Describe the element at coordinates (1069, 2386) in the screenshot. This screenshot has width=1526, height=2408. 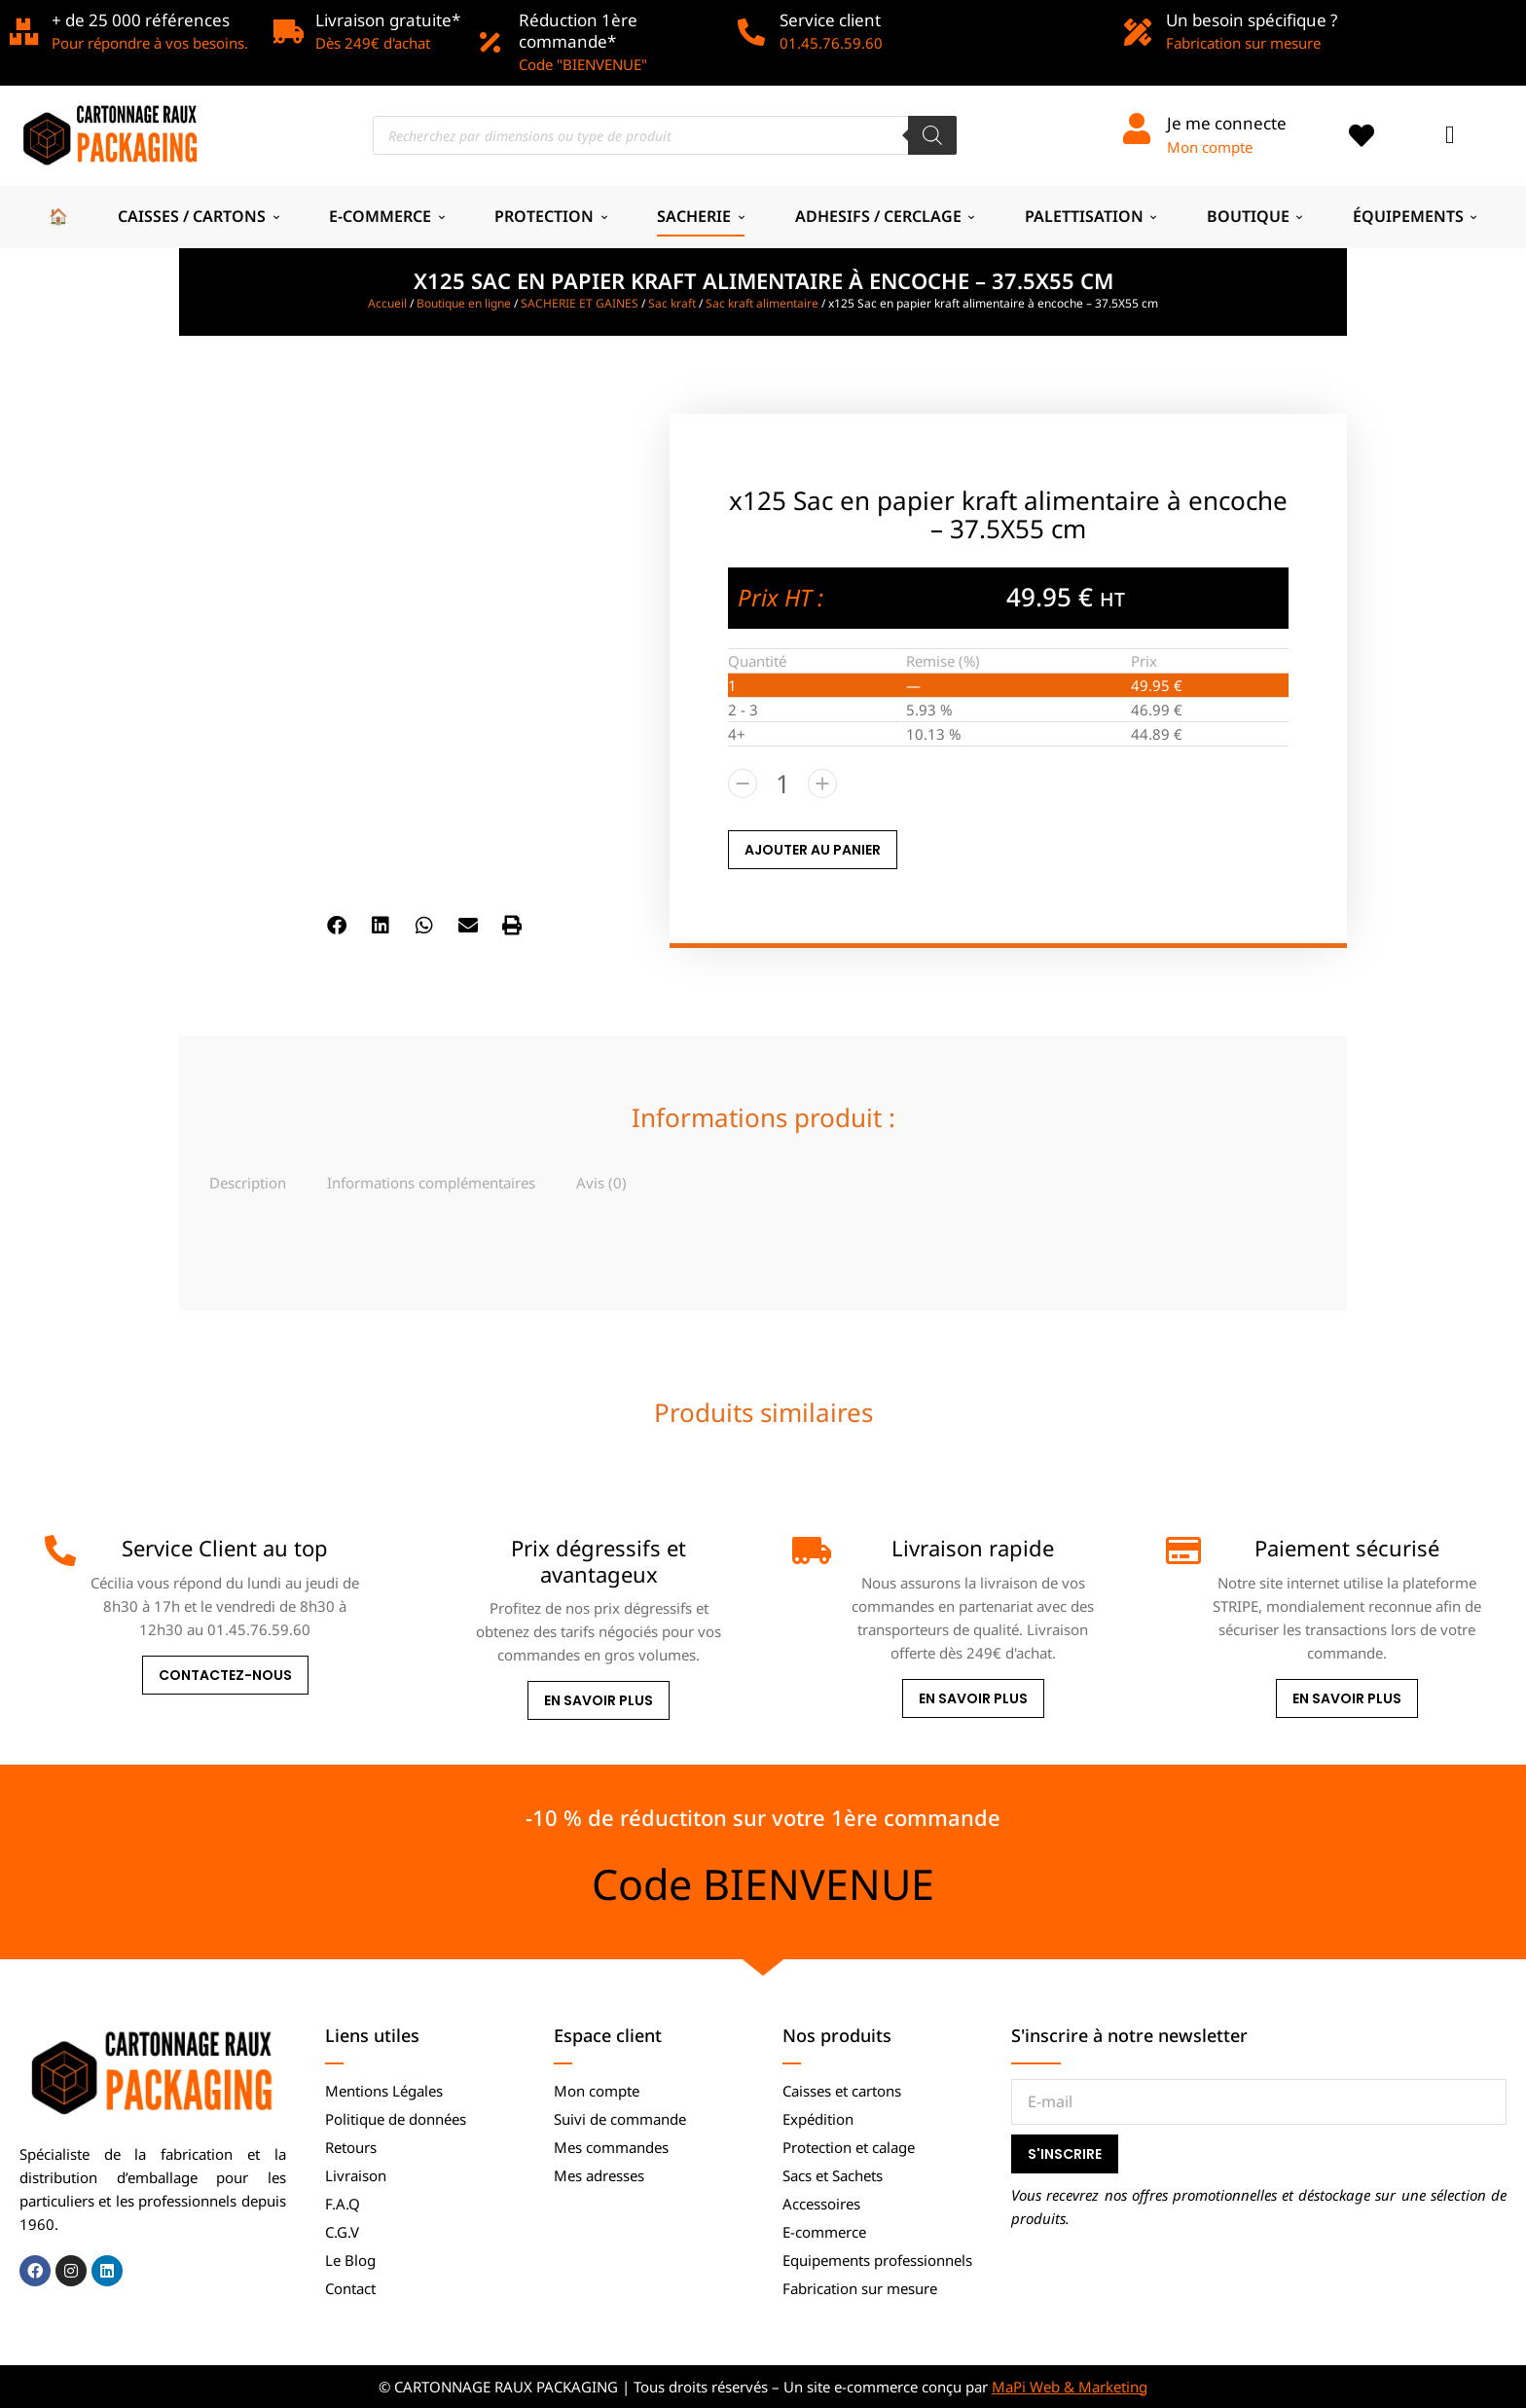
I see `MaPi Web & Marketing` at that location.